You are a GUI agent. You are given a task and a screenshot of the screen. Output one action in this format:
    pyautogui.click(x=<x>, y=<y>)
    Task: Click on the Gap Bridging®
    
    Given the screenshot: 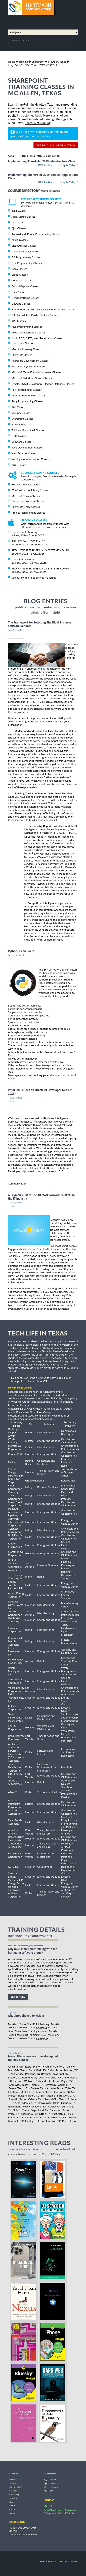 What is the action you would take?
    pyautogui.click(x=15, y=2487)
    